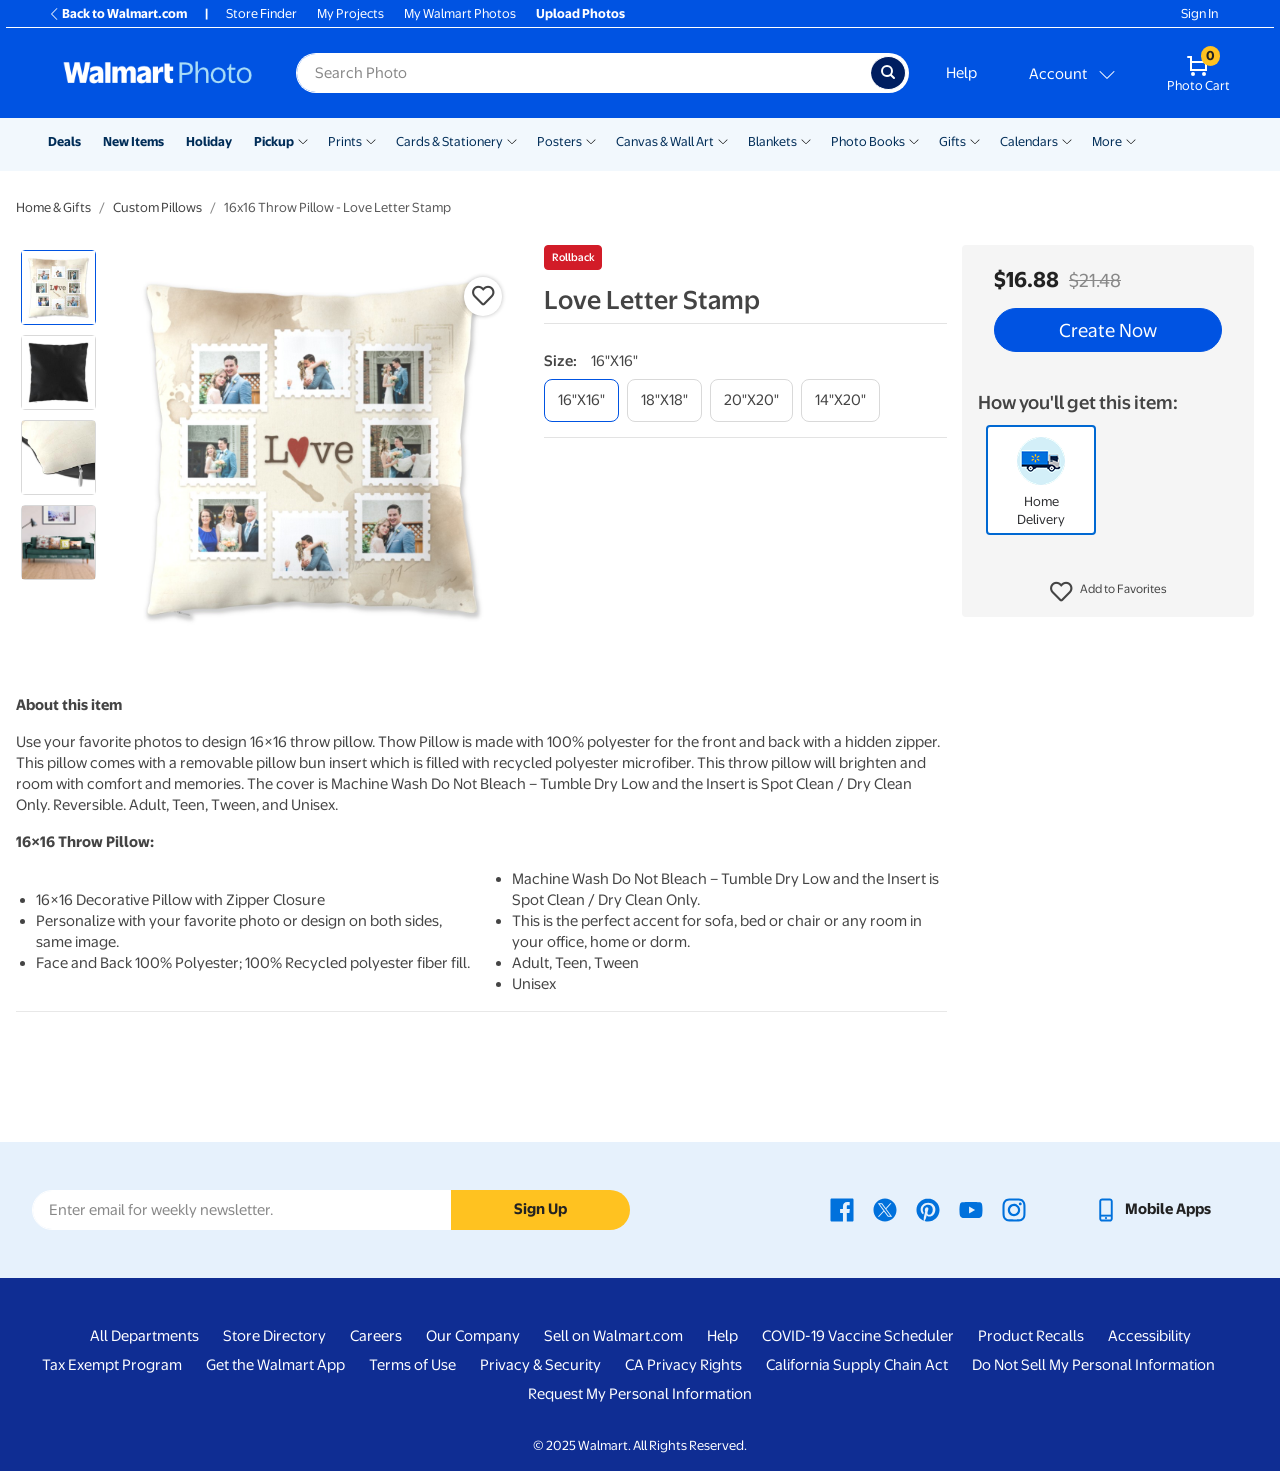 Image resolution: width=1280 pixels, height=1471 pixels. What do you see at coordinates (640, 1394) in the screenshot?
I see `Request My Personal Information [Request My Personal Information - opens in a new window]` at bounding box center [640, 1394].